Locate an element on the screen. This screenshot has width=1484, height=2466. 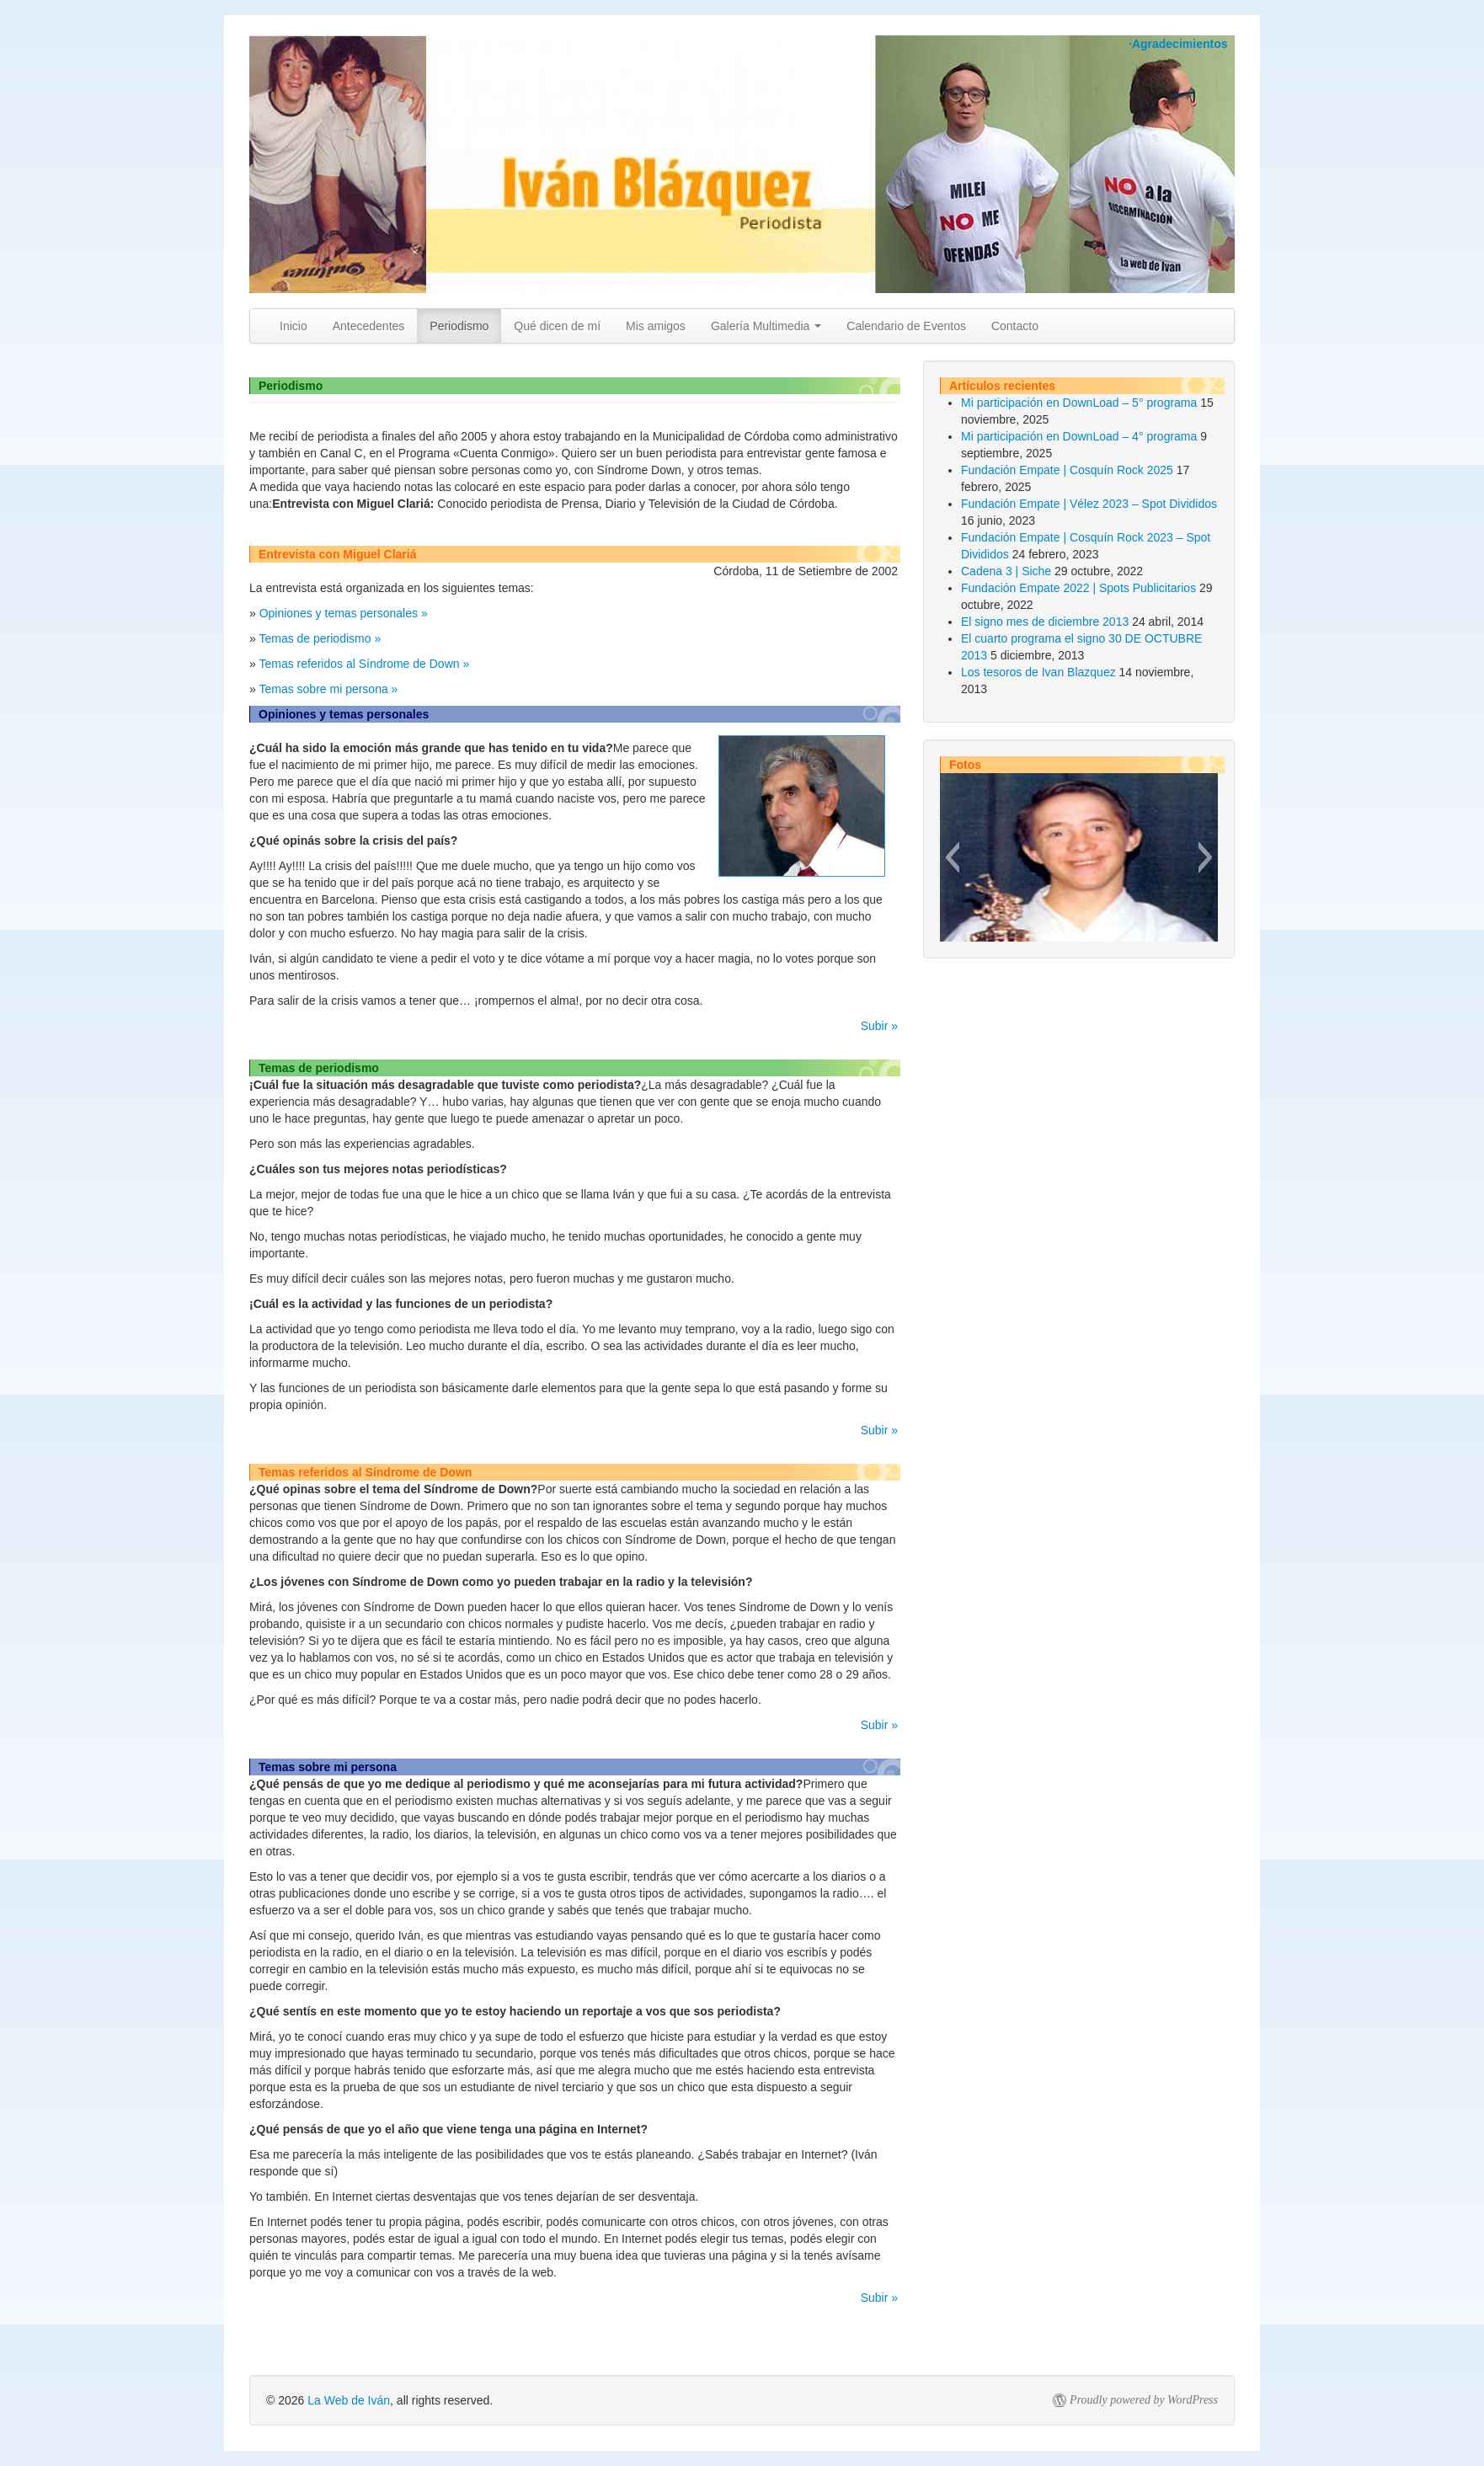
Proudly powered by WordPress is located at coordinates (1144, 2400).